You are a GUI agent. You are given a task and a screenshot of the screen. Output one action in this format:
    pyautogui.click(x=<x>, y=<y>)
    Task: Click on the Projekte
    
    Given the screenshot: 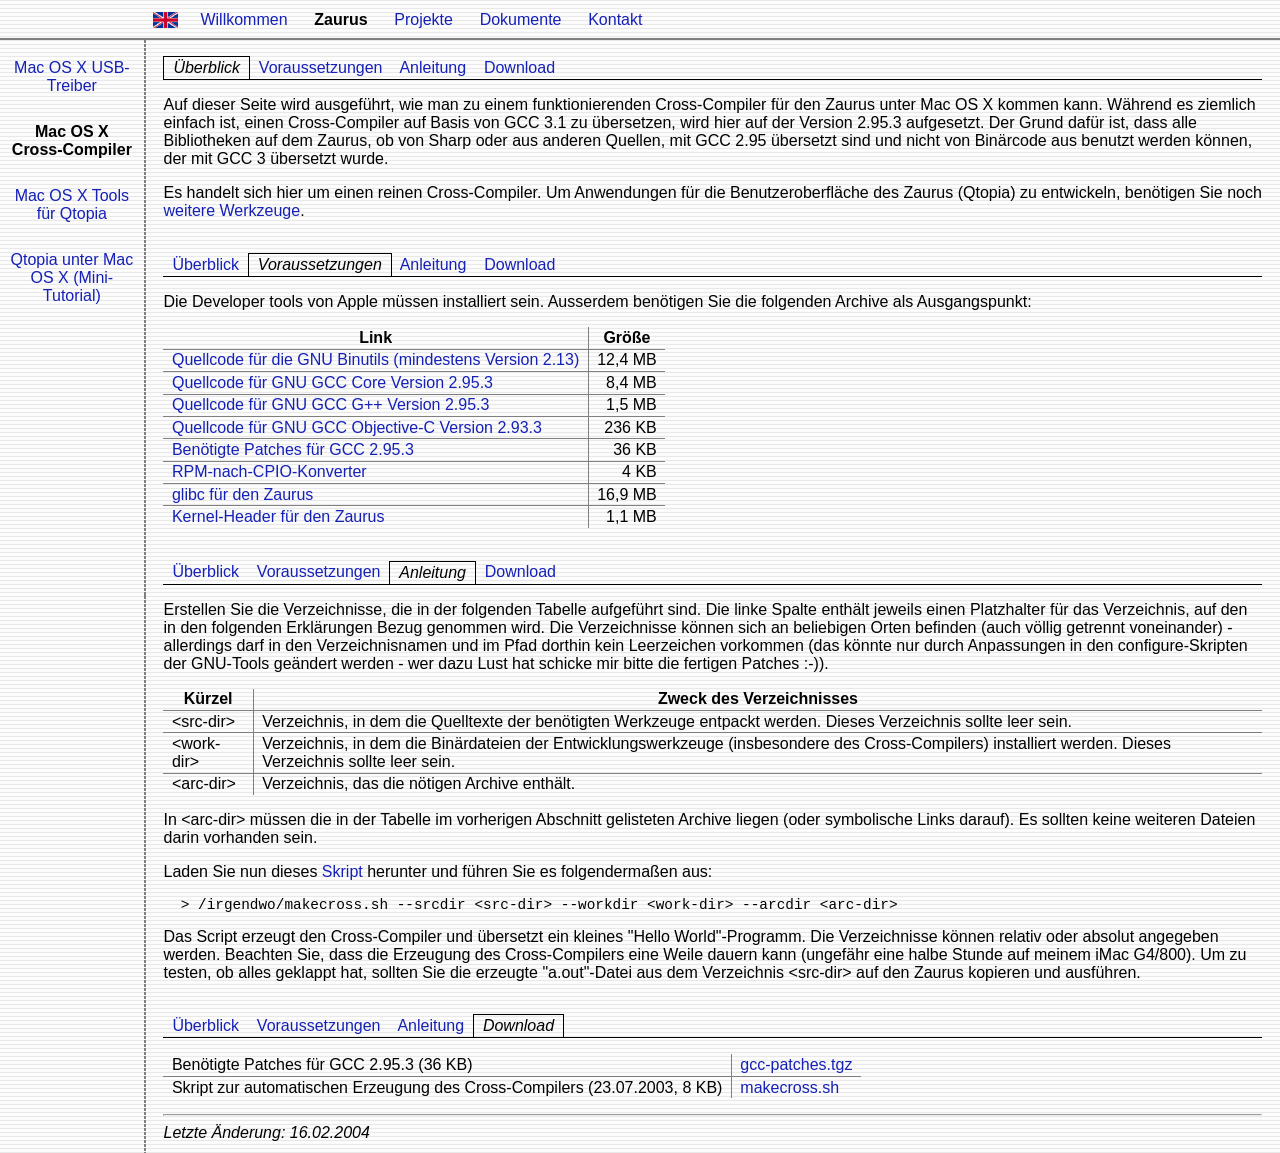 What is the action you would take?
    pyautogui.click(x=423, y=19)
    